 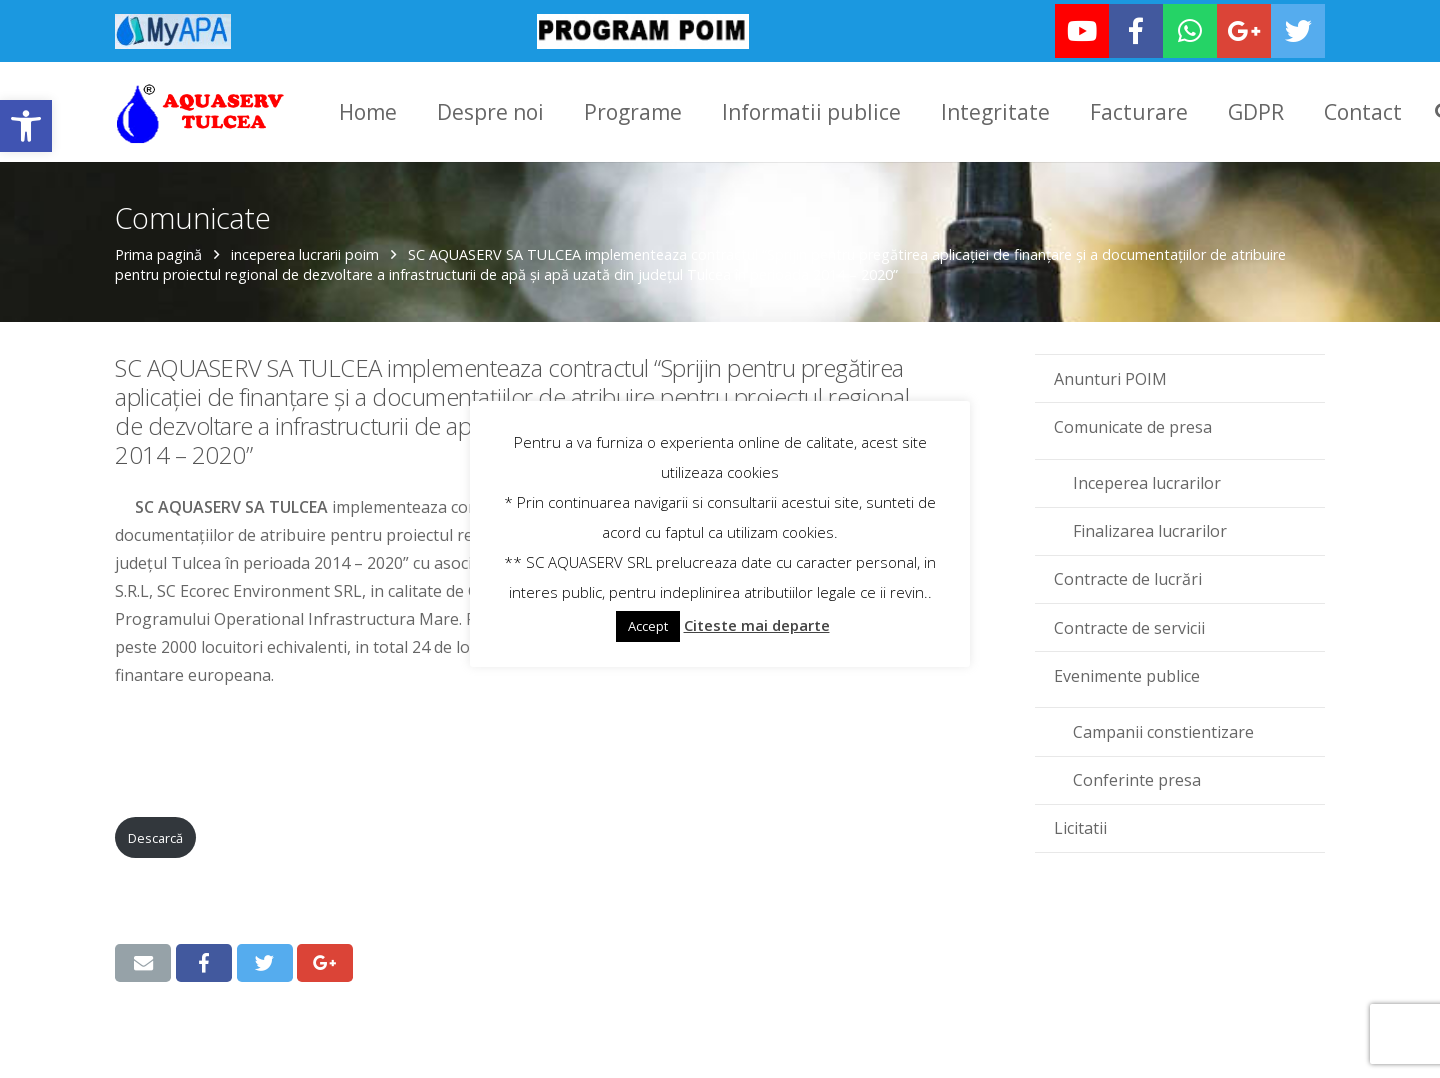 What do you see at coordinates (1127, 674) in the screenshot?
I see `Evenimente publice [link]` at bounding box center [1127, 674].